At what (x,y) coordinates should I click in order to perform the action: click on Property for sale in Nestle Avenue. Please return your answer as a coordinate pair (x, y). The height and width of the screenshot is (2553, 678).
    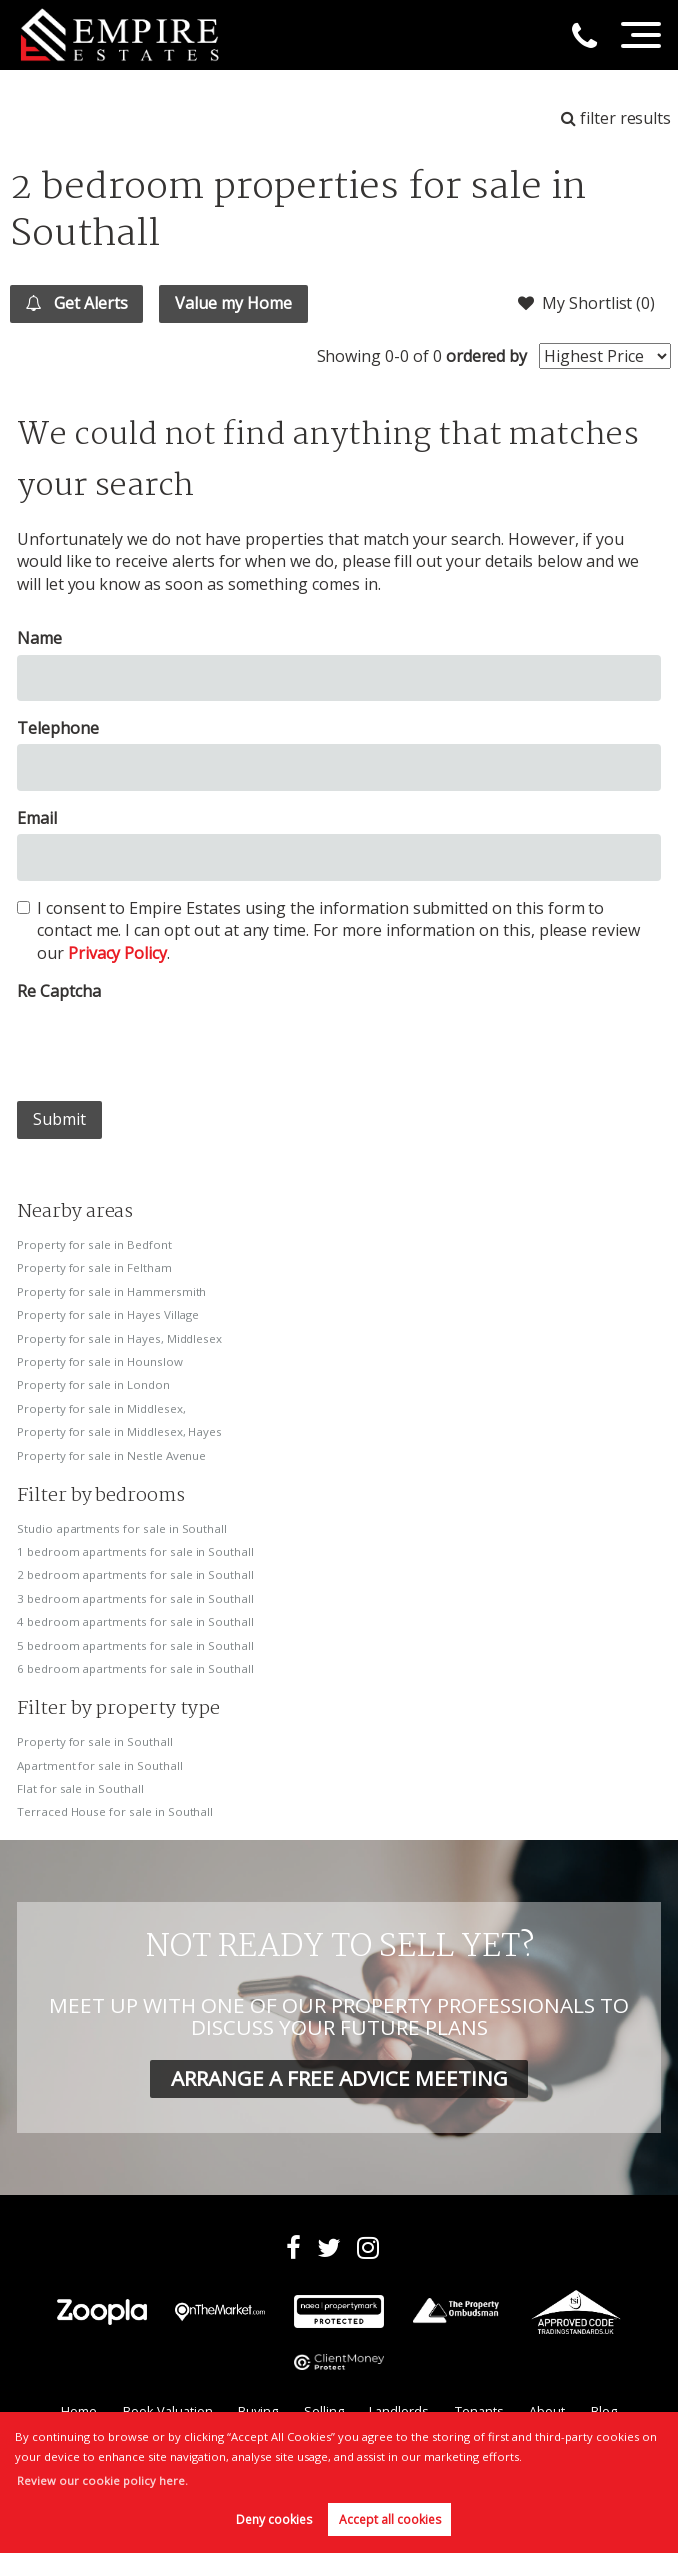
    Looking at the image, I should click on (111, 1455).